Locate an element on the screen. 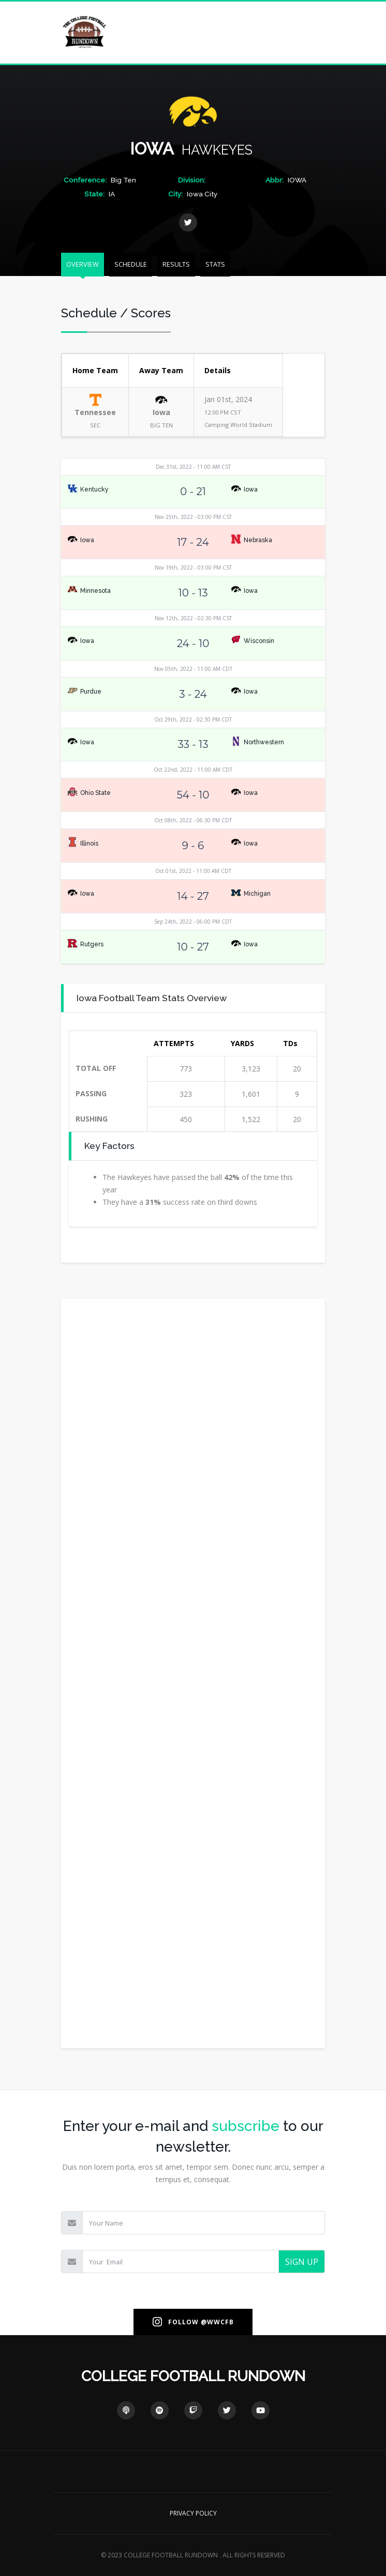 The width and height of the screenshot is (386, 2576). Nov 12th, 2022 - 02:30 PM CST is located at coordinates (193, 618).